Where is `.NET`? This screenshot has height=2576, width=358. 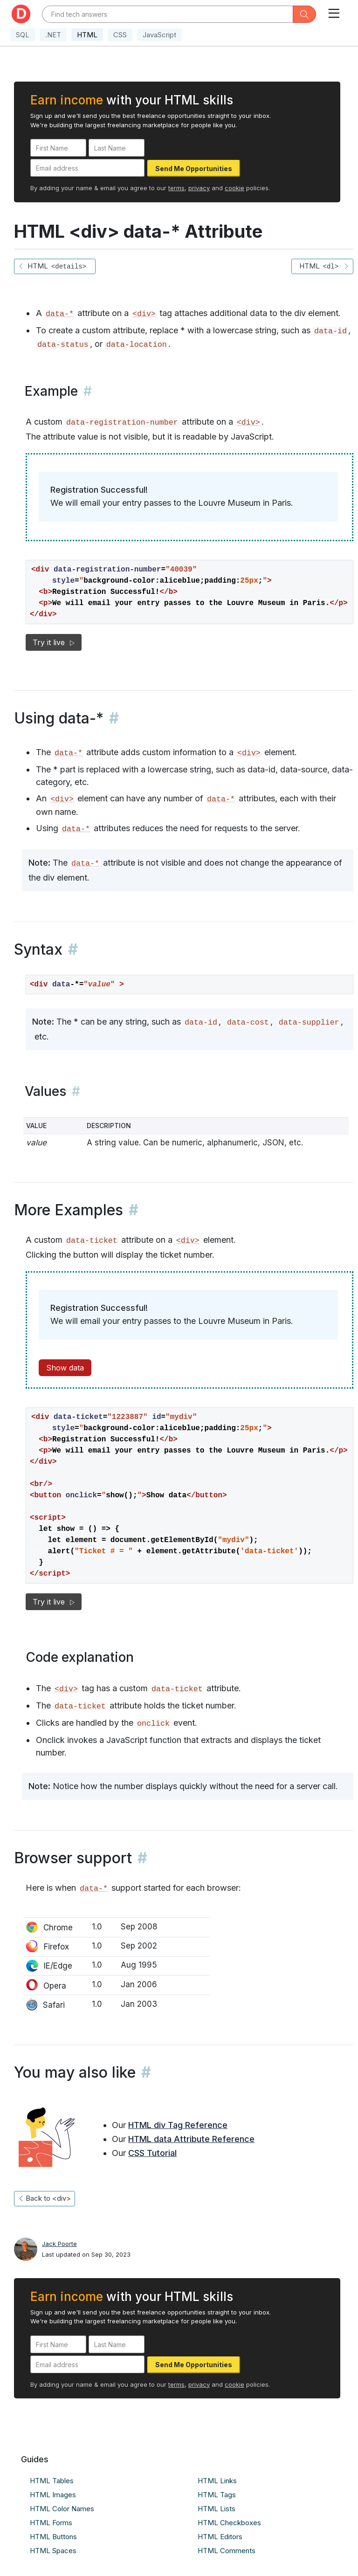 .NET is located at coordinates (53, 34).